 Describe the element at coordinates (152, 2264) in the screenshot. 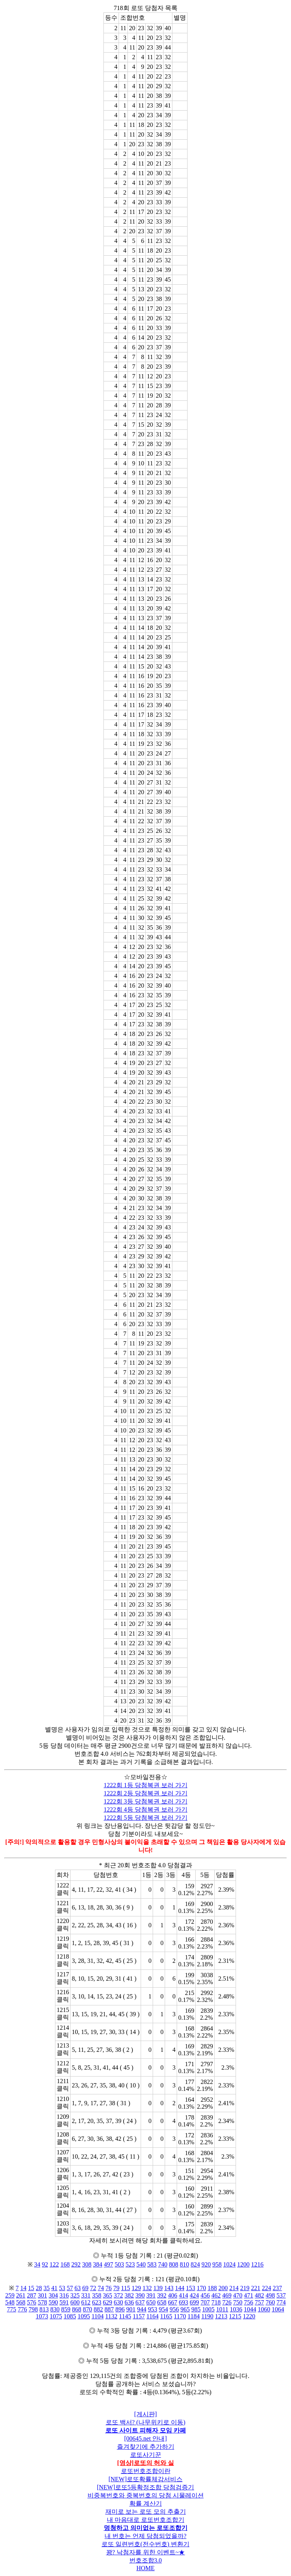

I see `583` at that location.